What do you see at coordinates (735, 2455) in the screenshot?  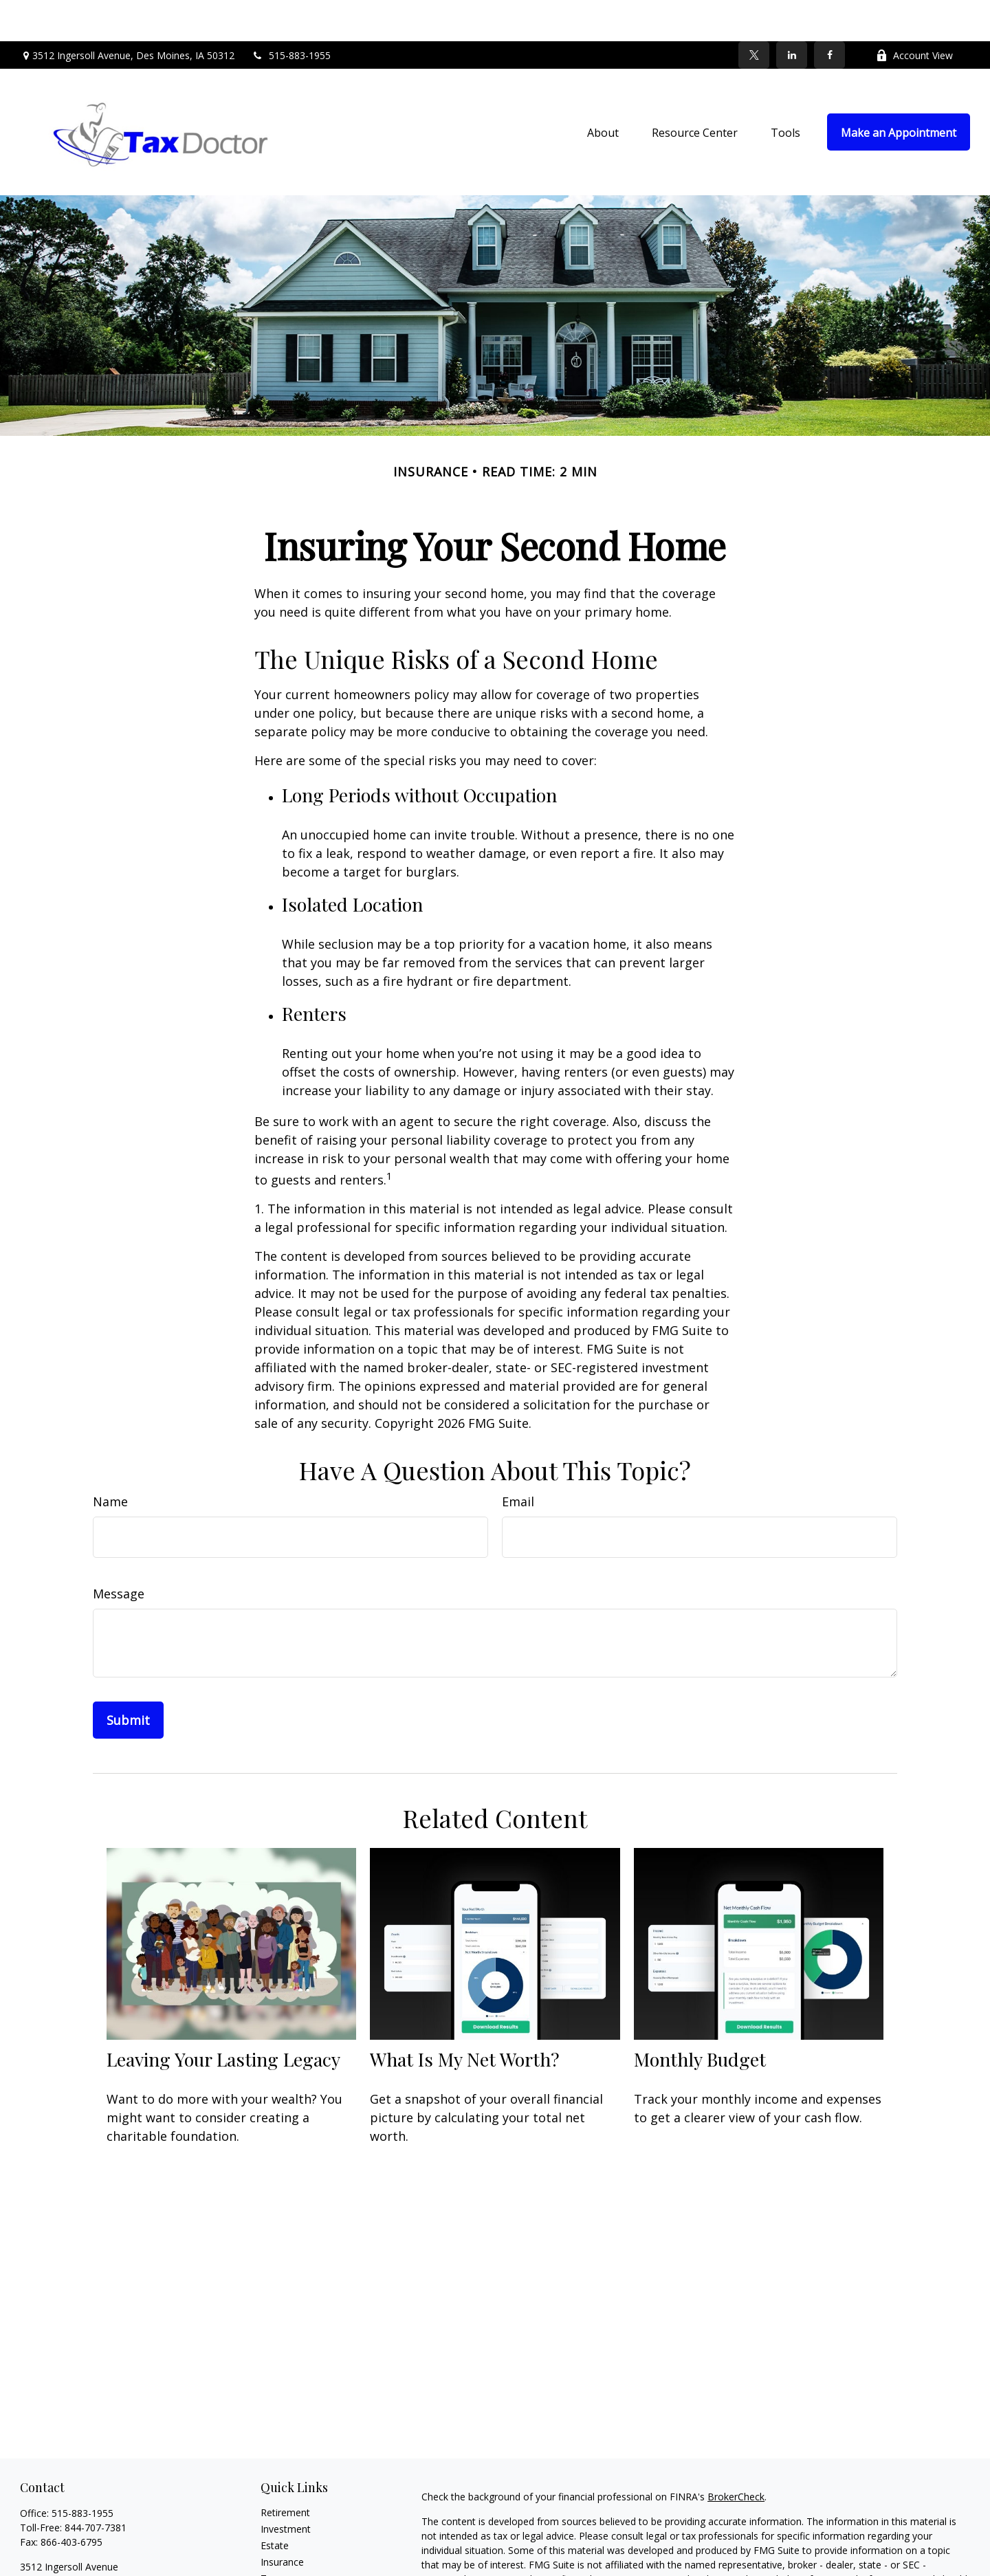 I see `BrokerCheck` at bounding box center [735, 2455].